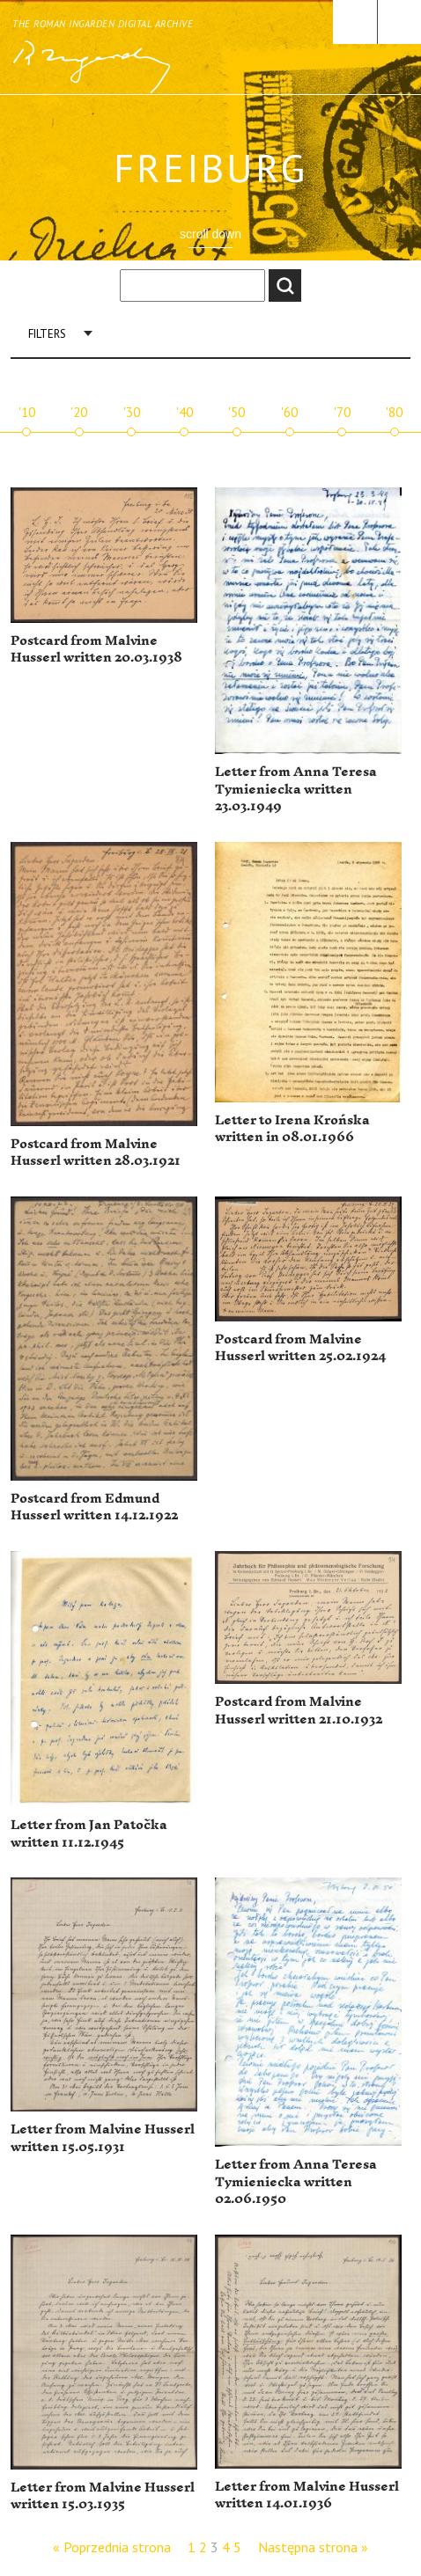 Image resolution: width=421 pixels, height=2576 pixels. What do you see at coordinates (96, 1153) in the screenshot?
I see `Postcard from Malvine Husserl written 28.03.1921` at bounding box center [96, 1153].